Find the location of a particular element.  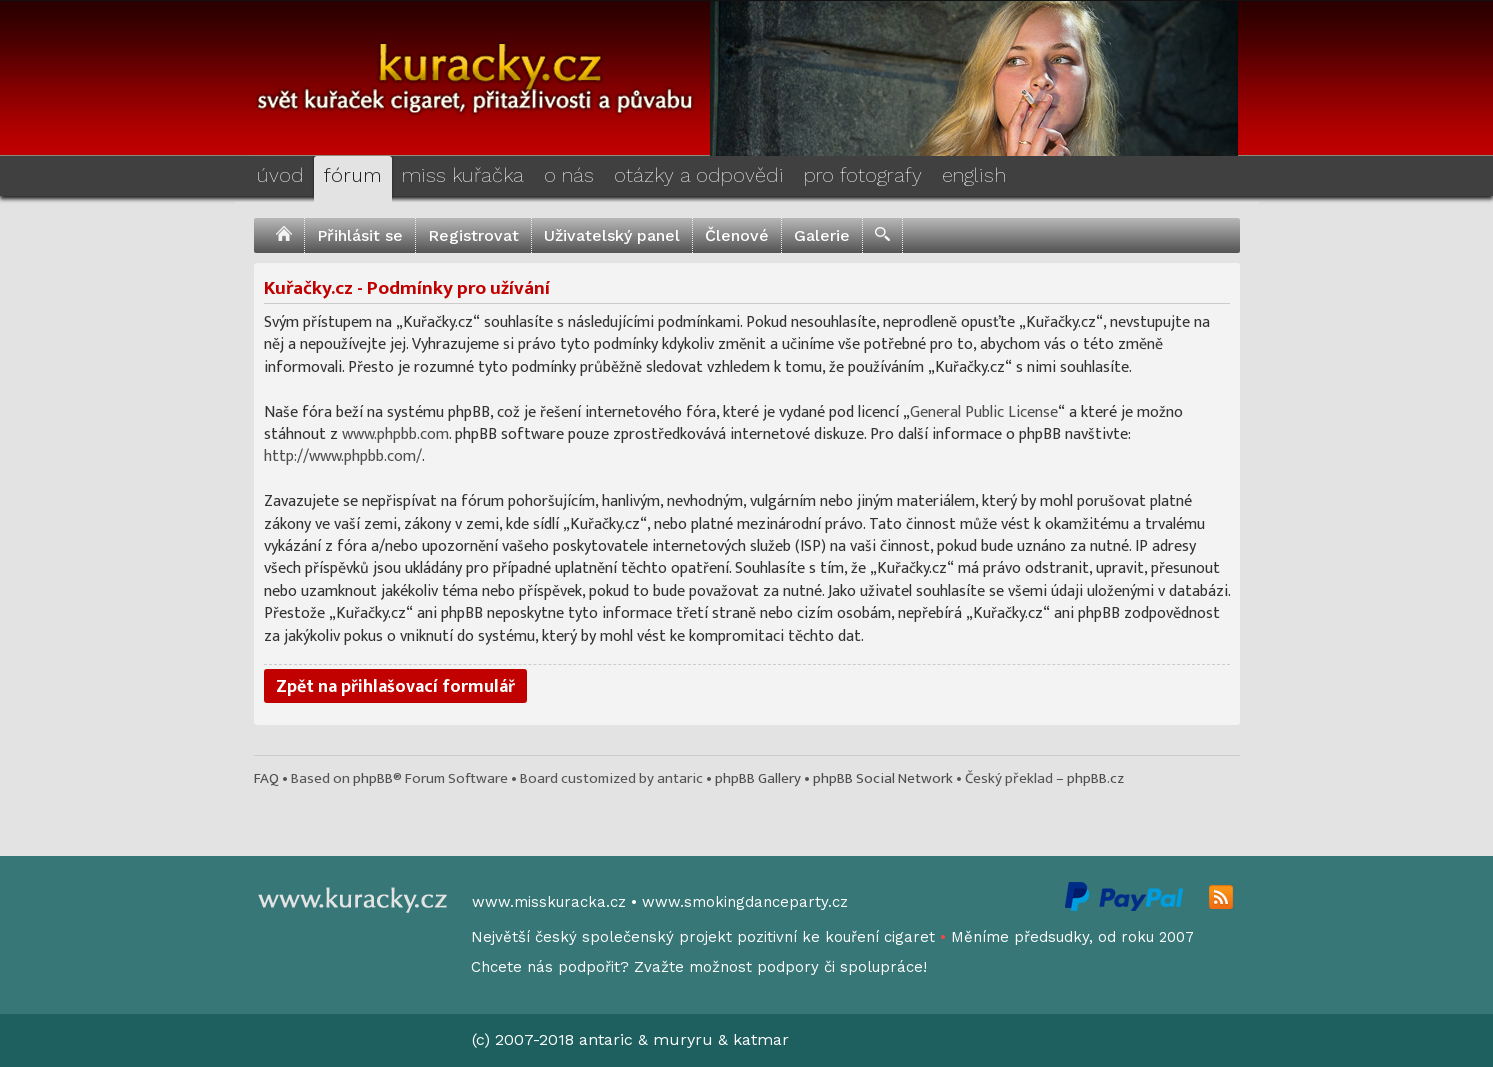

FAQ is located at coordinates (266, 778).